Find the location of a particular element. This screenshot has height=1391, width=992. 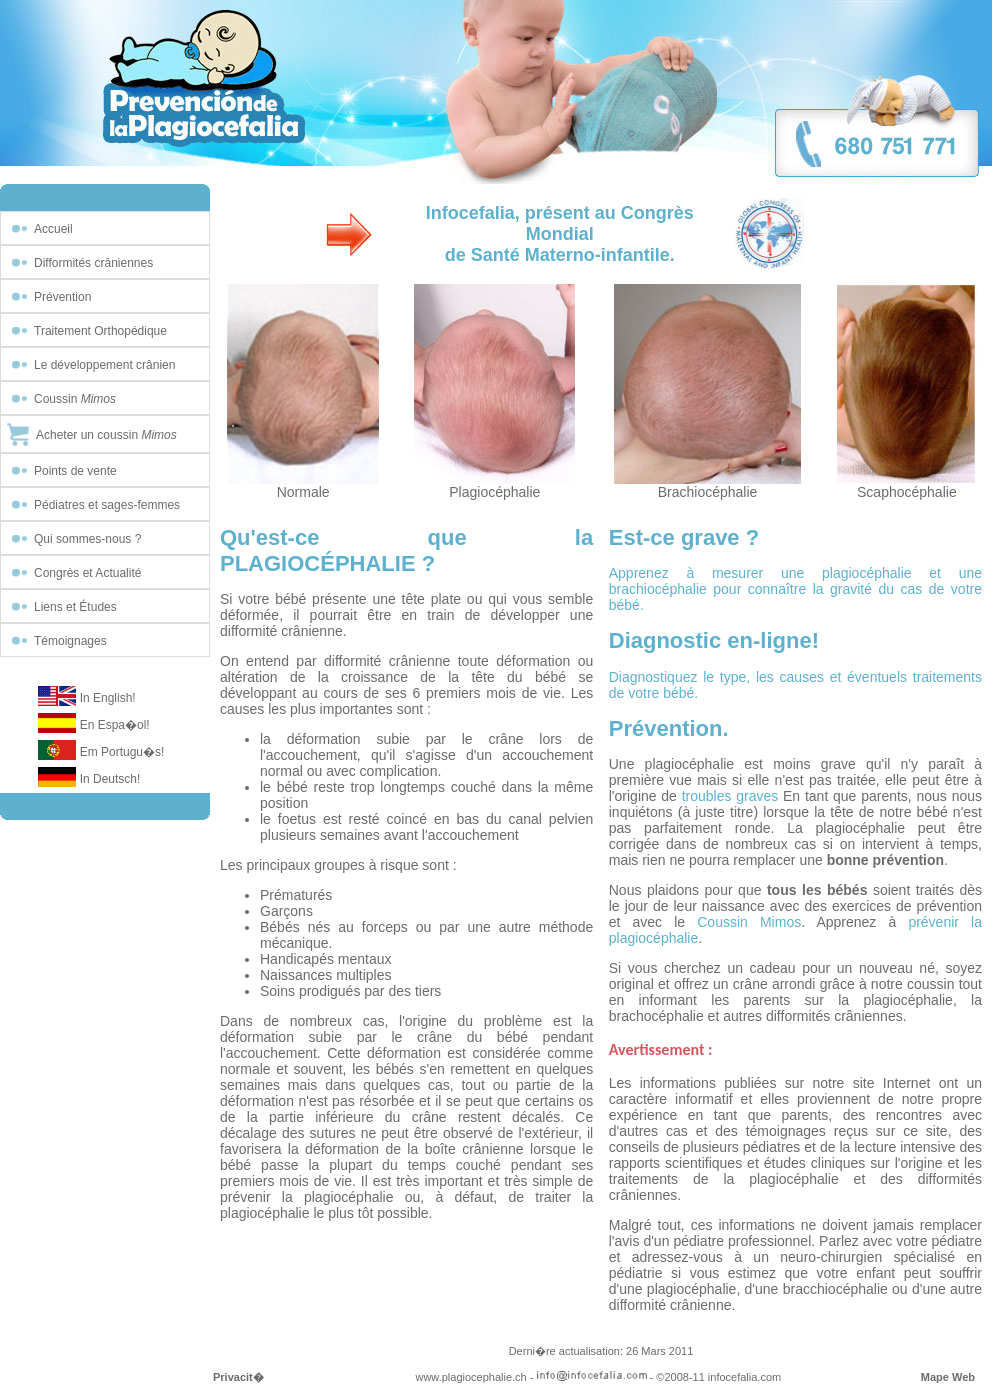

Mape Web is located at coordinates (948, 1377).